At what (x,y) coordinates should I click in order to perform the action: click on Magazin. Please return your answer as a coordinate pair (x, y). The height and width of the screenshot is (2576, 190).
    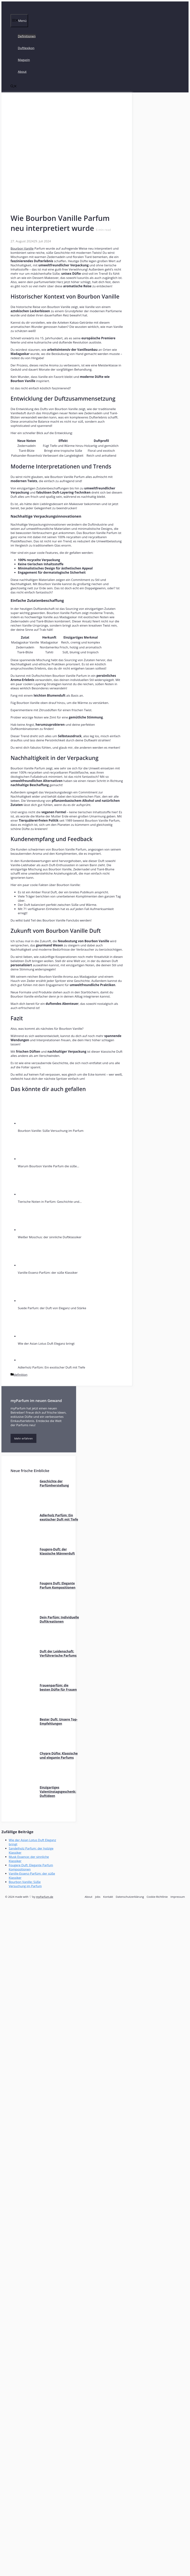
    Looking at the image, I should click on (24, 60).